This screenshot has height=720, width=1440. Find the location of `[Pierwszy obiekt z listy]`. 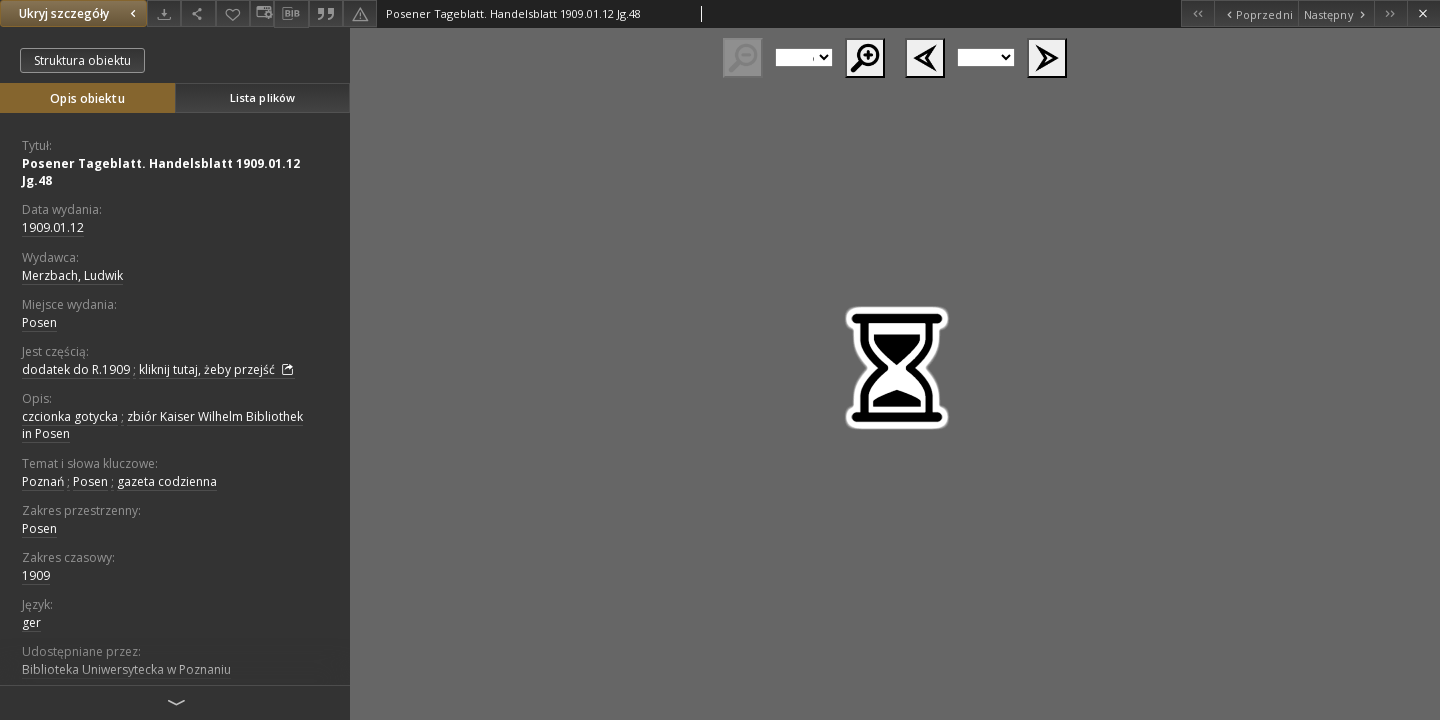

[Pierwszy obiekt z listy] is located at coordinates (1197, 13).